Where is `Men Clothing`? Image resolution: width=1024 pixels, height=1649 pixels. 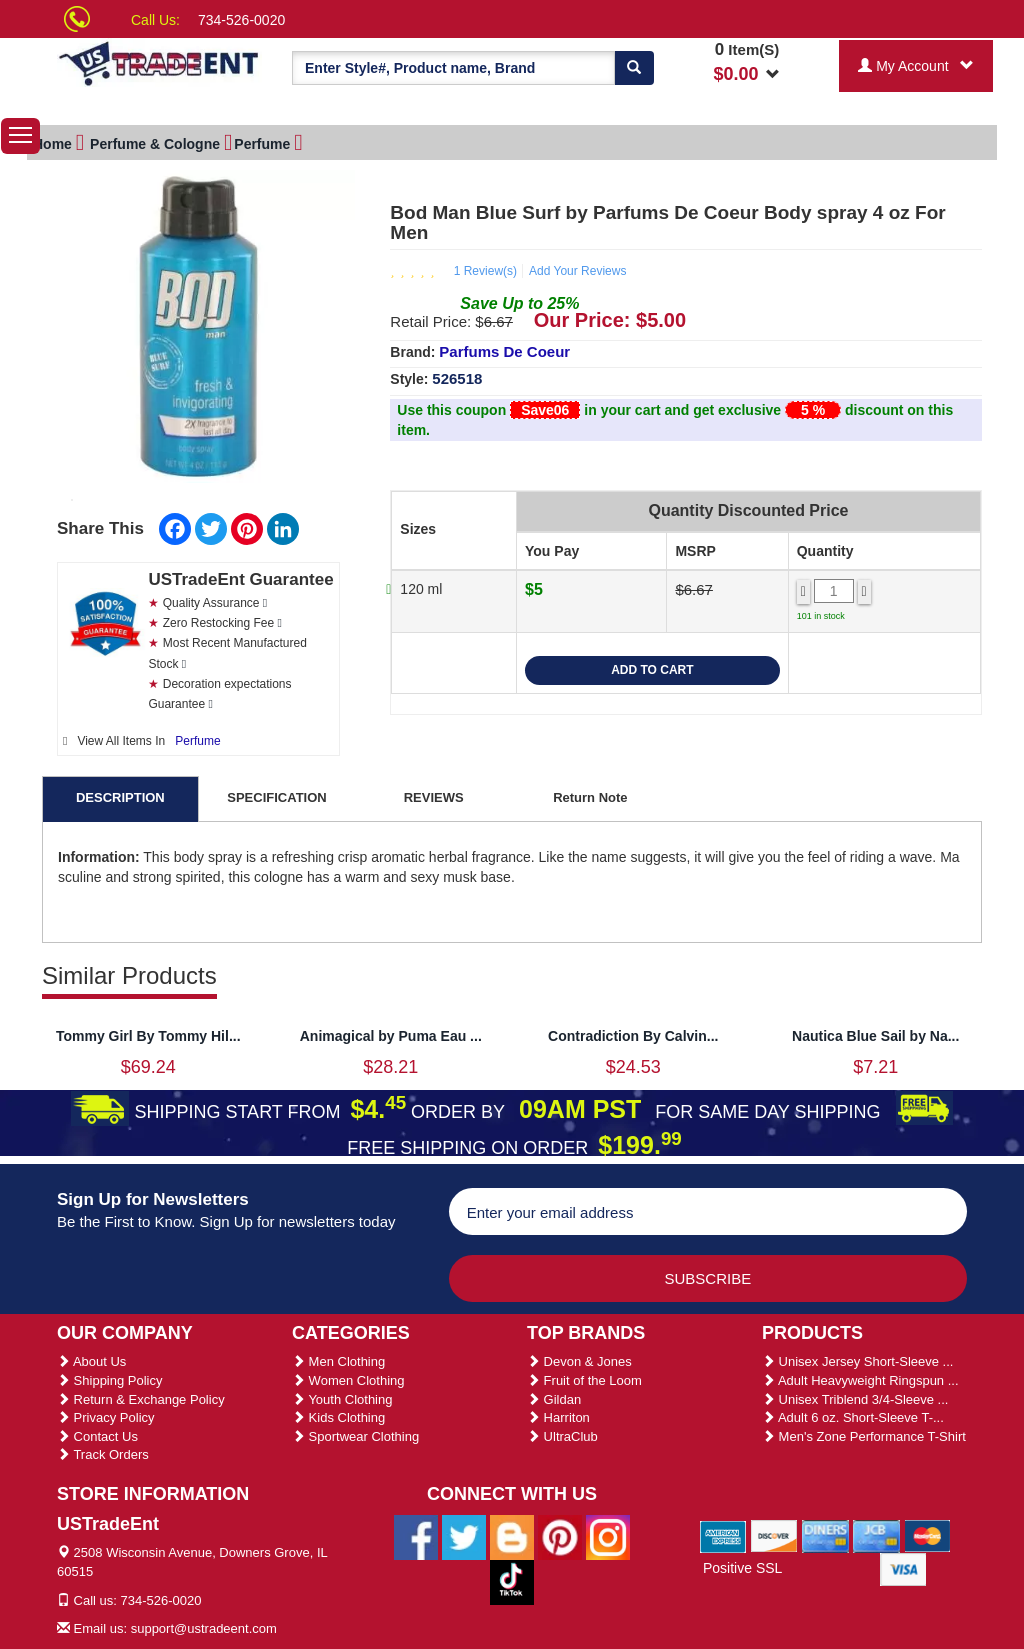 Men Clothing is located at coordinates (338, 1361).